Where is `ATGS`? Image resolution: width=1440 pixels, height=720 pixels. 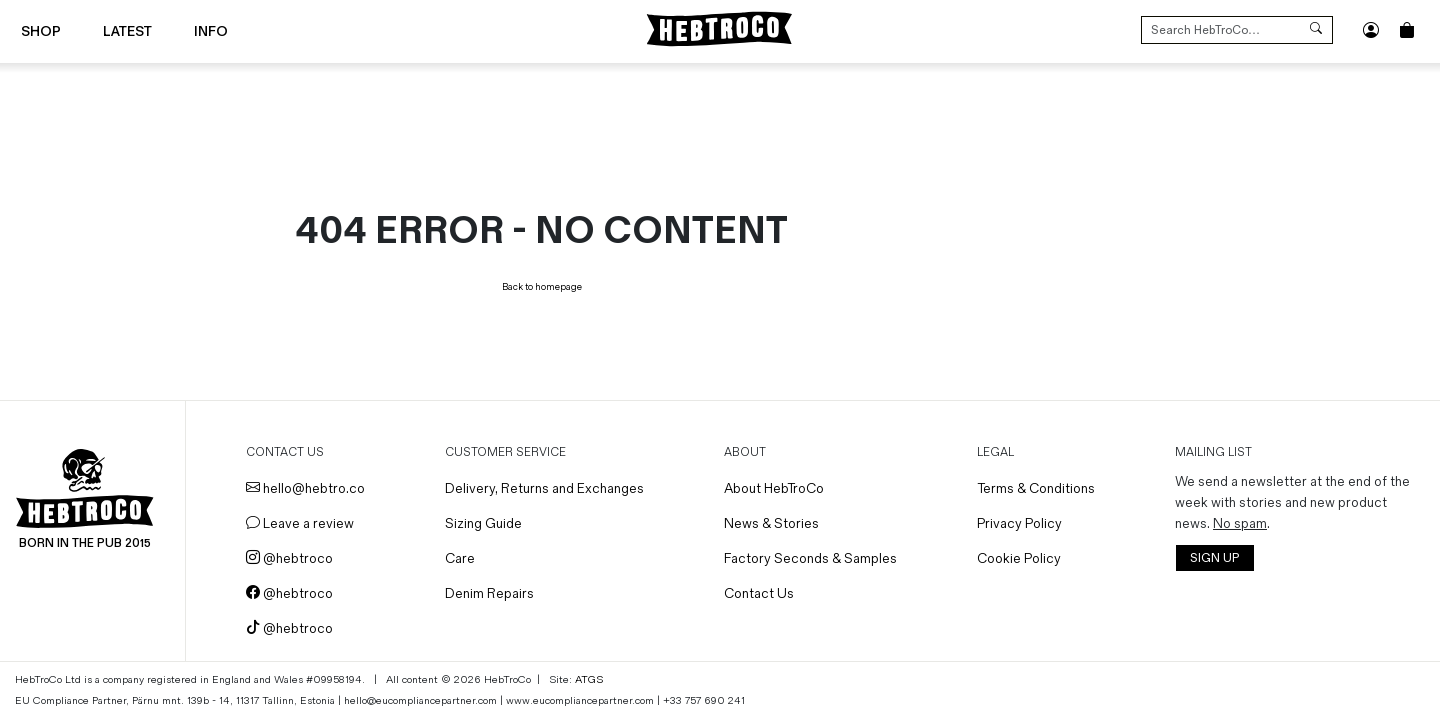 ATGS is located at coordinates (589, 679).